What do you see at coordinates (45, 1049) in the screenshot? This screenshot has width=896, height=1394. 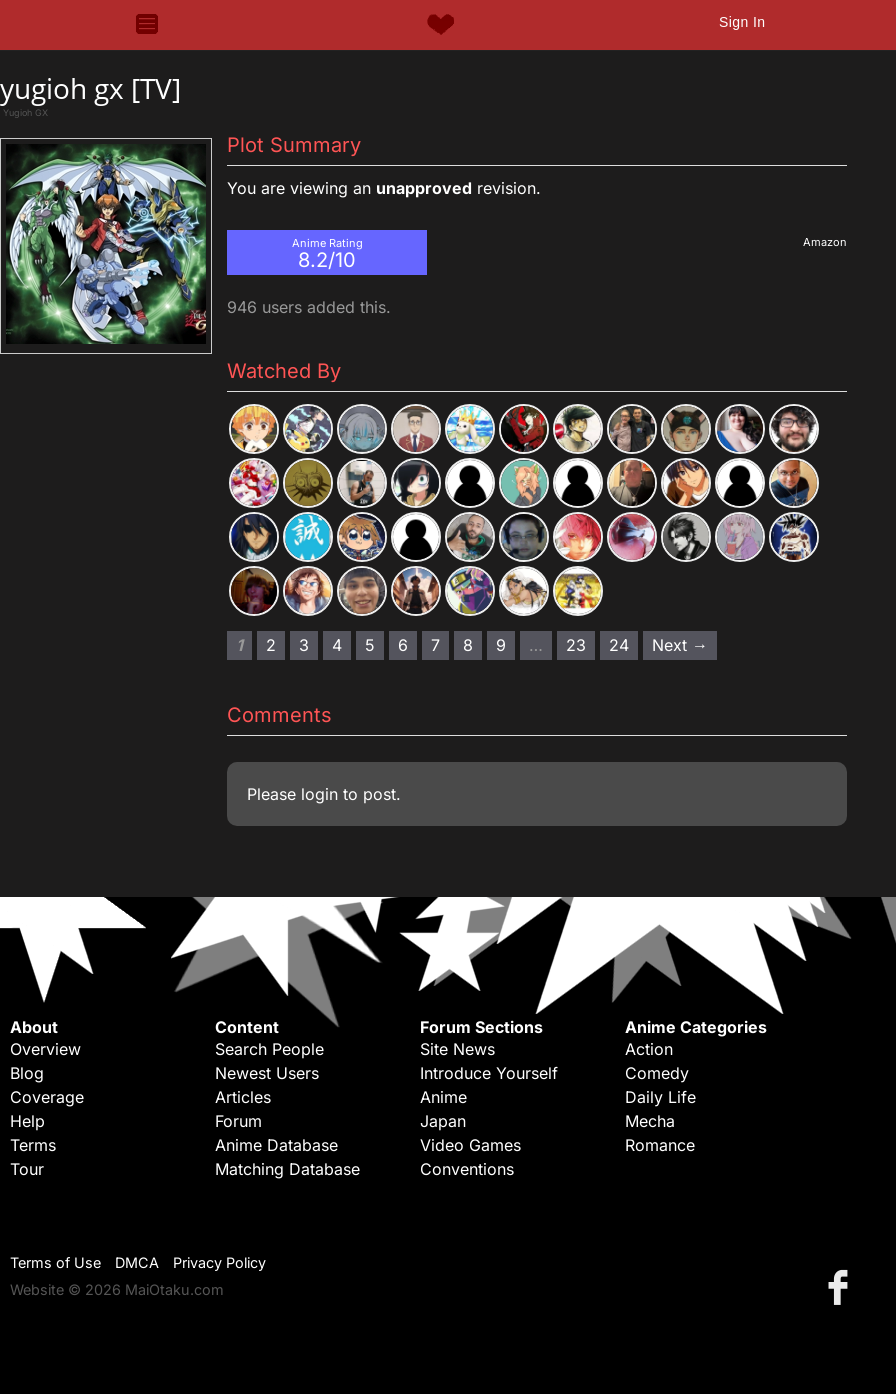 I see `Overview` at bounding box center [45, 1049].